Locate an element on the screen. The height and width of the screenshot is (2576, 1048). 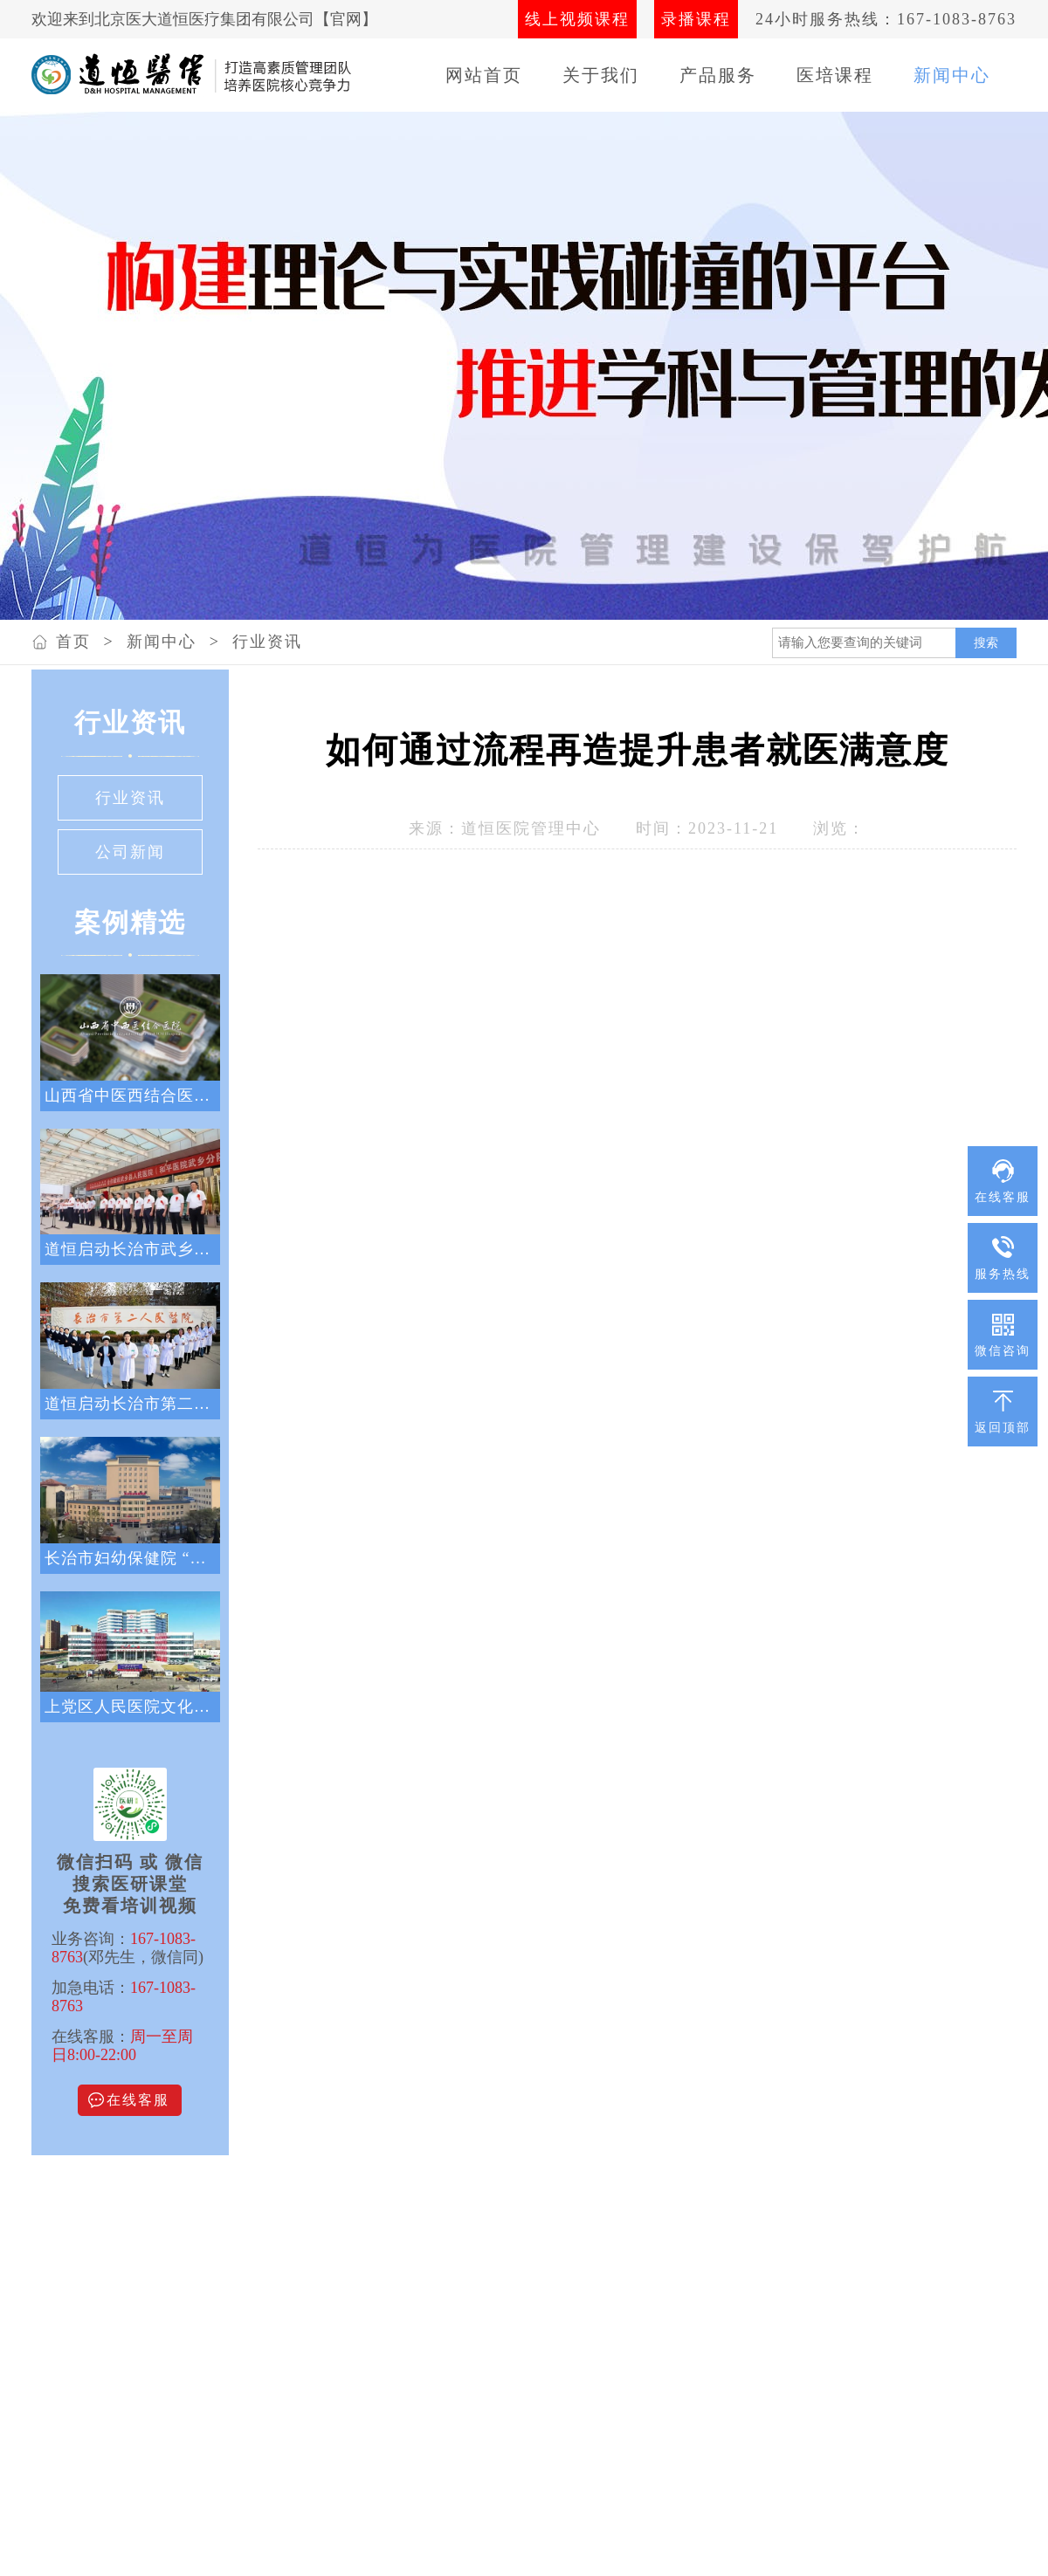
道恒医院管理中心 is located at coordinates (531, 828).